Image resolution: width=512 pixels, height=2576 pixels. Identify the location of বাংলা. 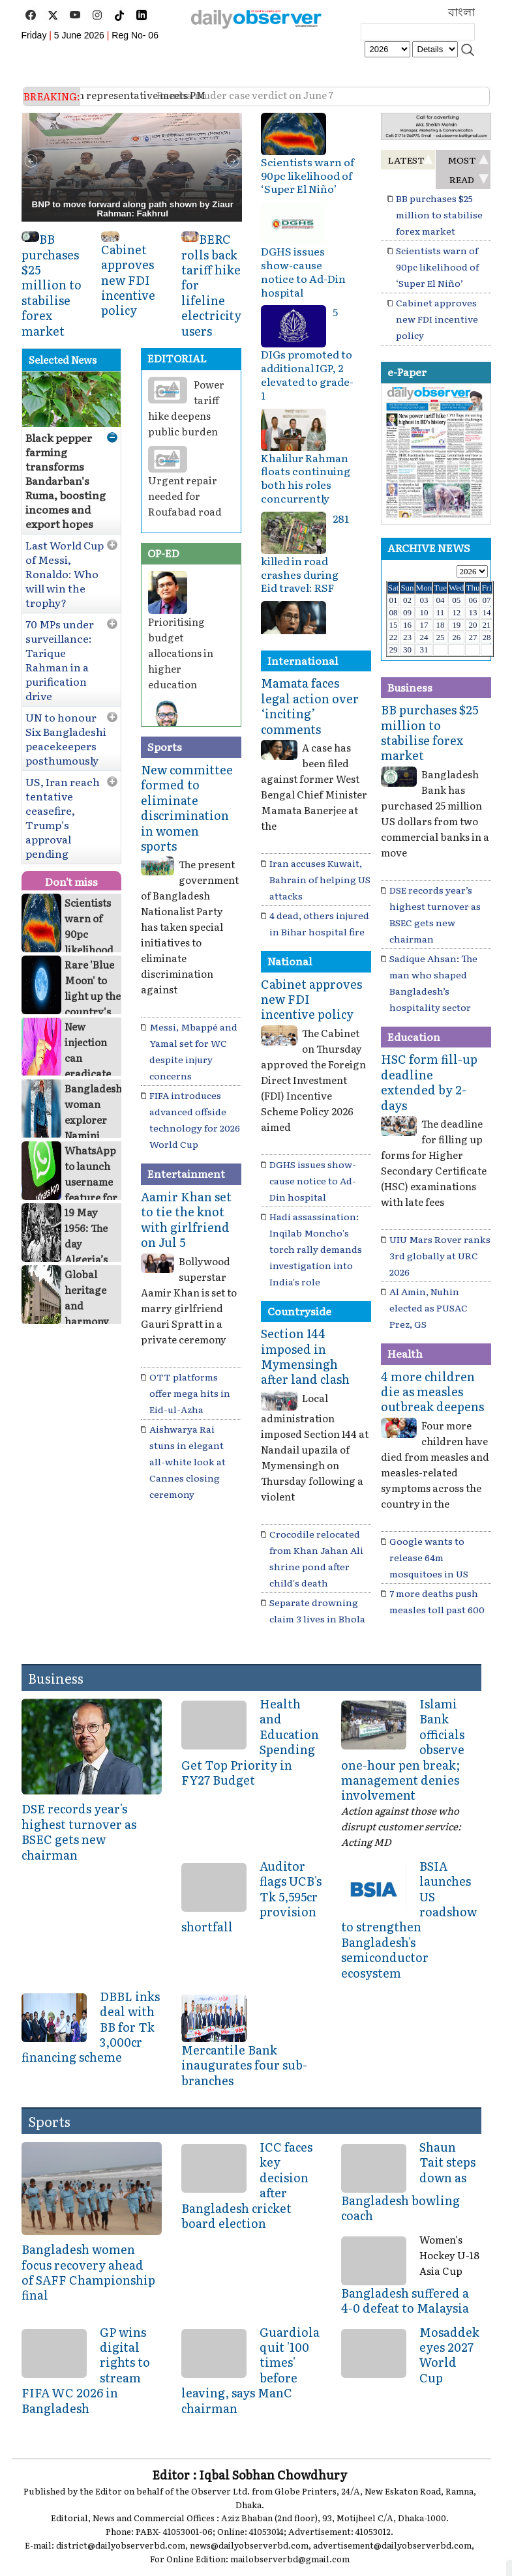
(461, 12).